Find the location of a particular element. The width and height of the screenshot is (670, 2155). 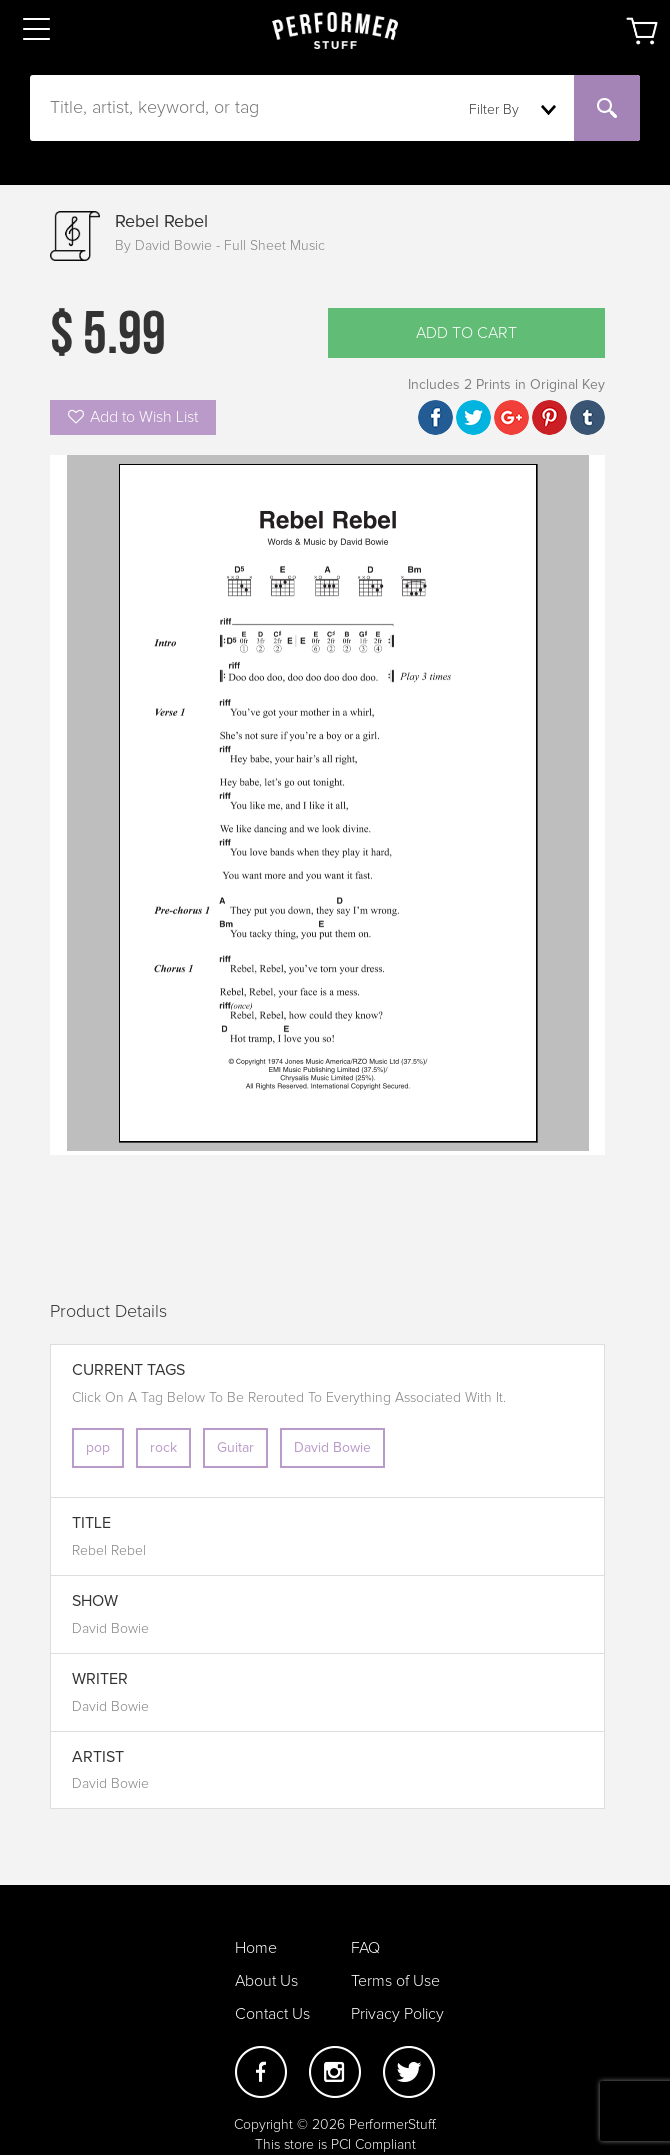

rock is located at coordinates (163, 1448).